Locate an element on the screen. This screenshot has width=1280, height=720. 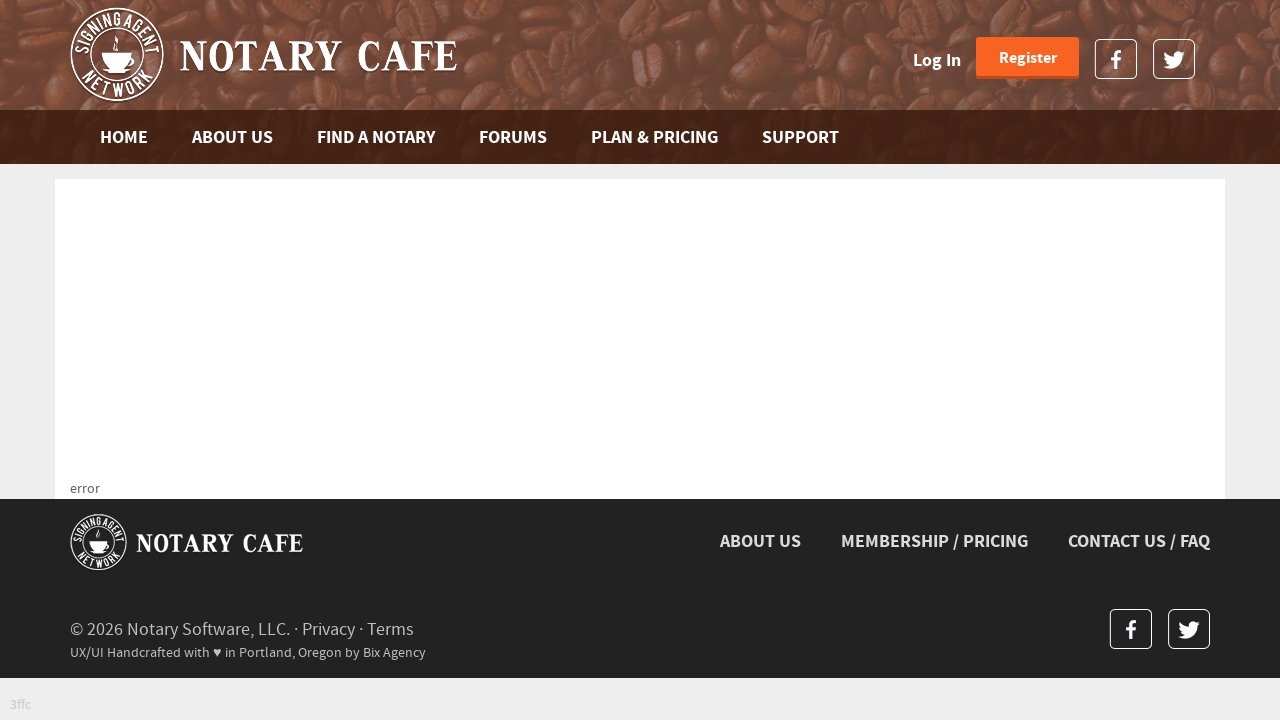
CONTACT US / FAQ is located at coordinates (1139, 541).